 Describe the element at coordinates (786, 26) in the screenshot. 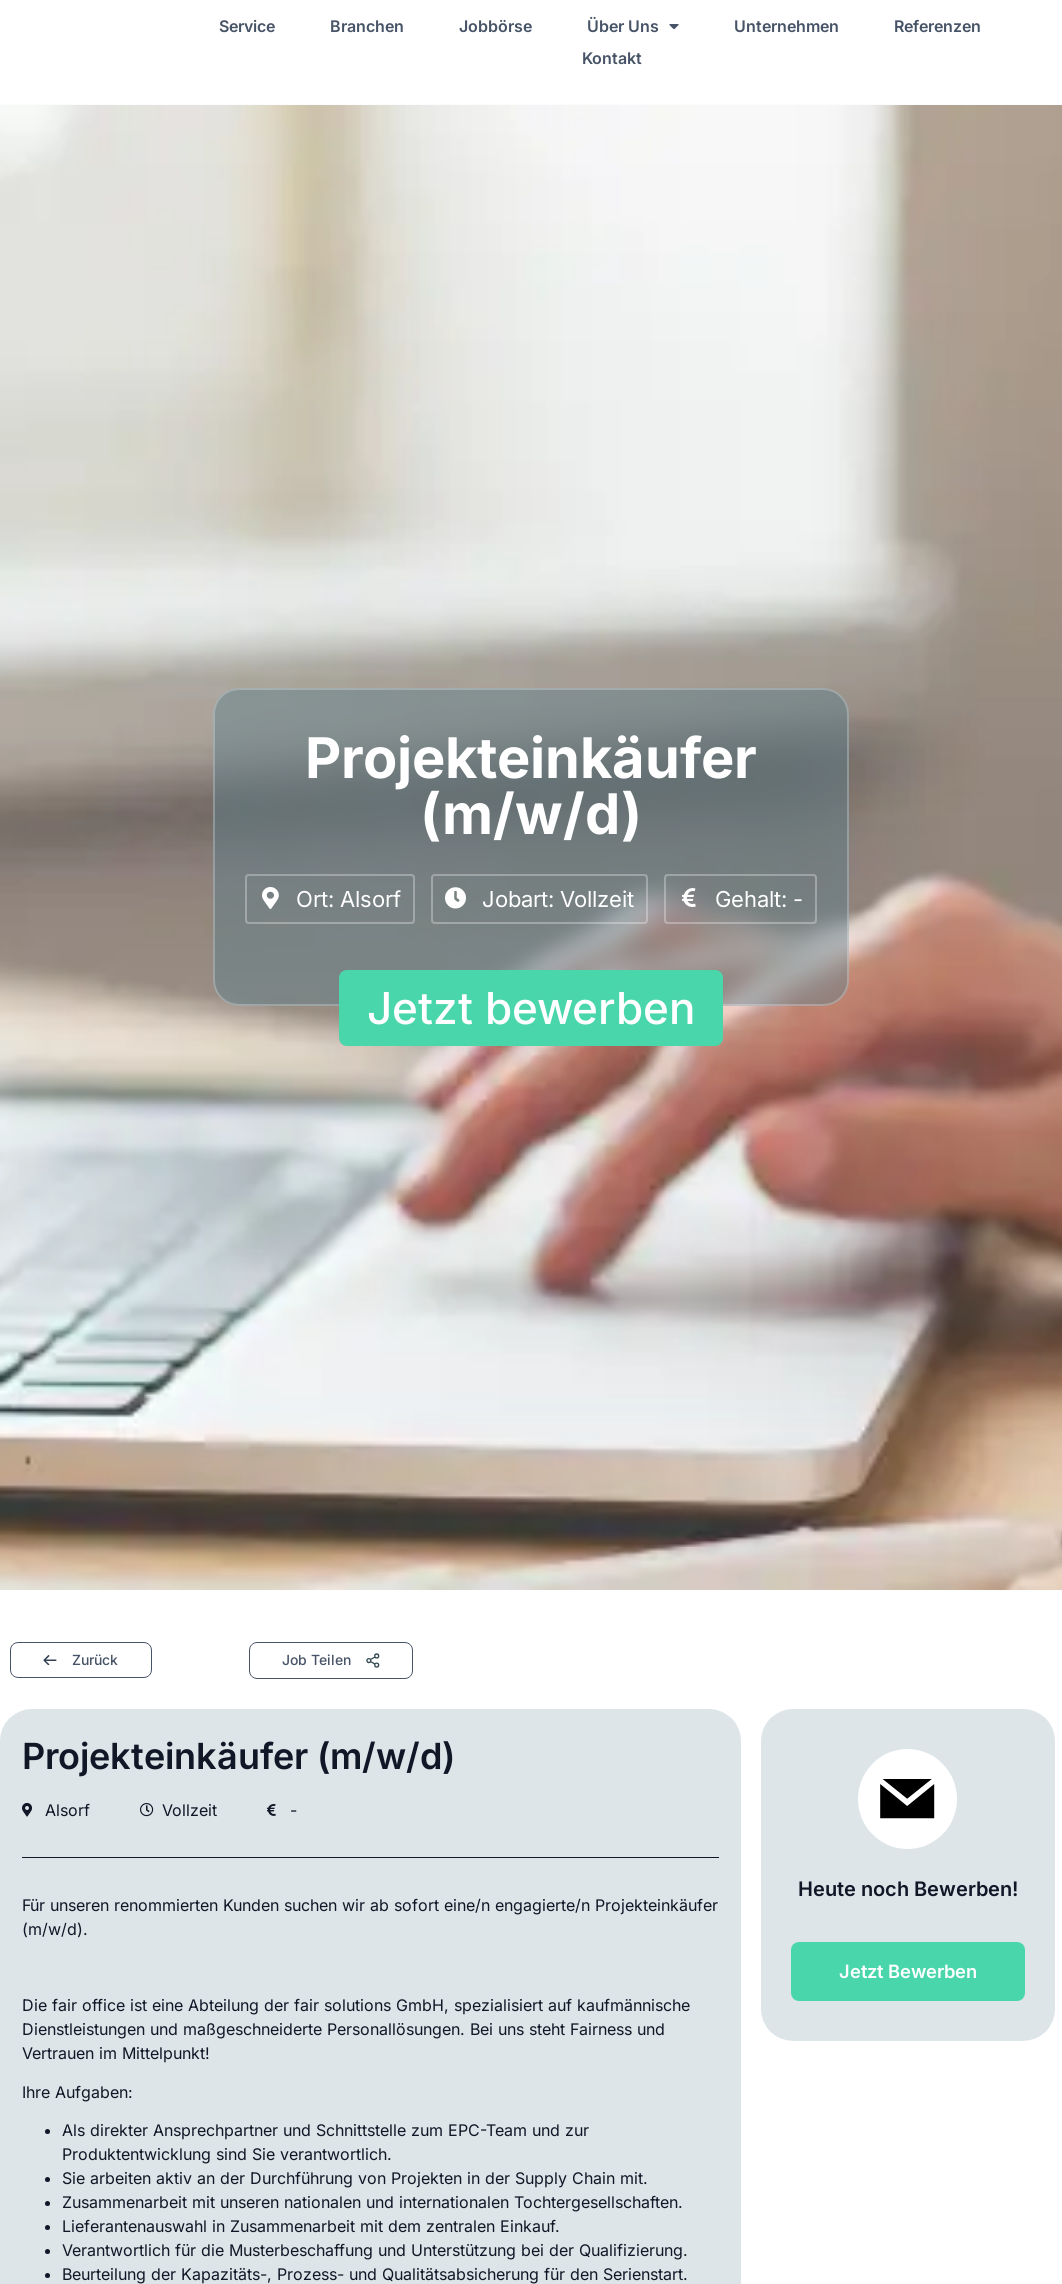

I see `Unternehmen` at that location.